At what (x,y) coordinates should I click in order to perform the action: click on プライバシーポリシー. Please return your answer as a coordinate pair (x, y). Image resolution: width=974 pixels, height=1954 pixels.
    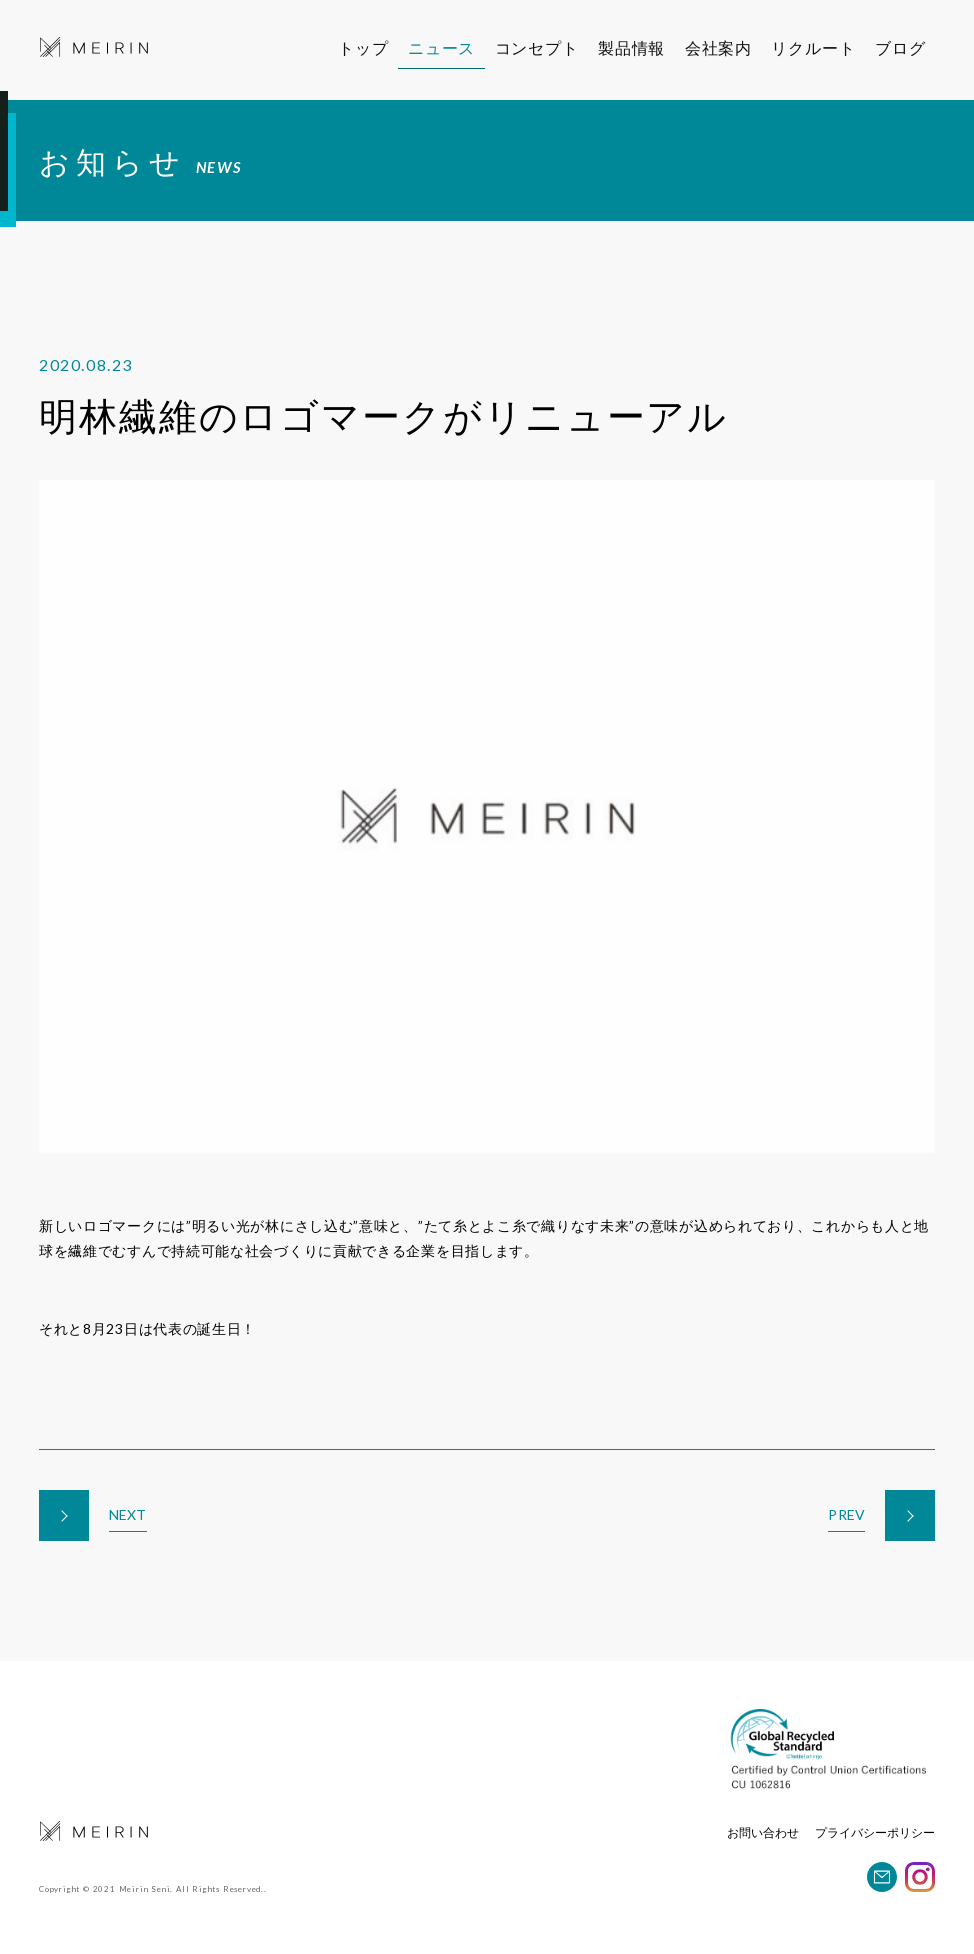
    Looking at the image, I should click on (875, 1833).